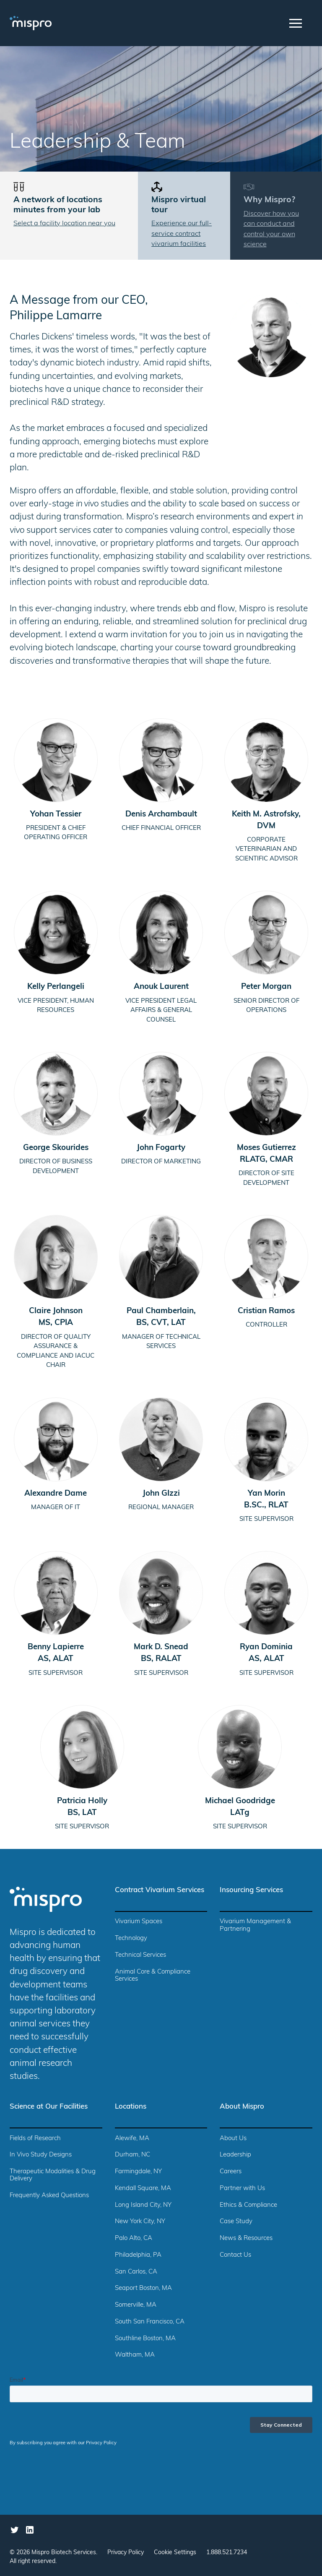 This screenshot has height=2576, width=322. I want to click on Durham, NC, so click(132, 2155).